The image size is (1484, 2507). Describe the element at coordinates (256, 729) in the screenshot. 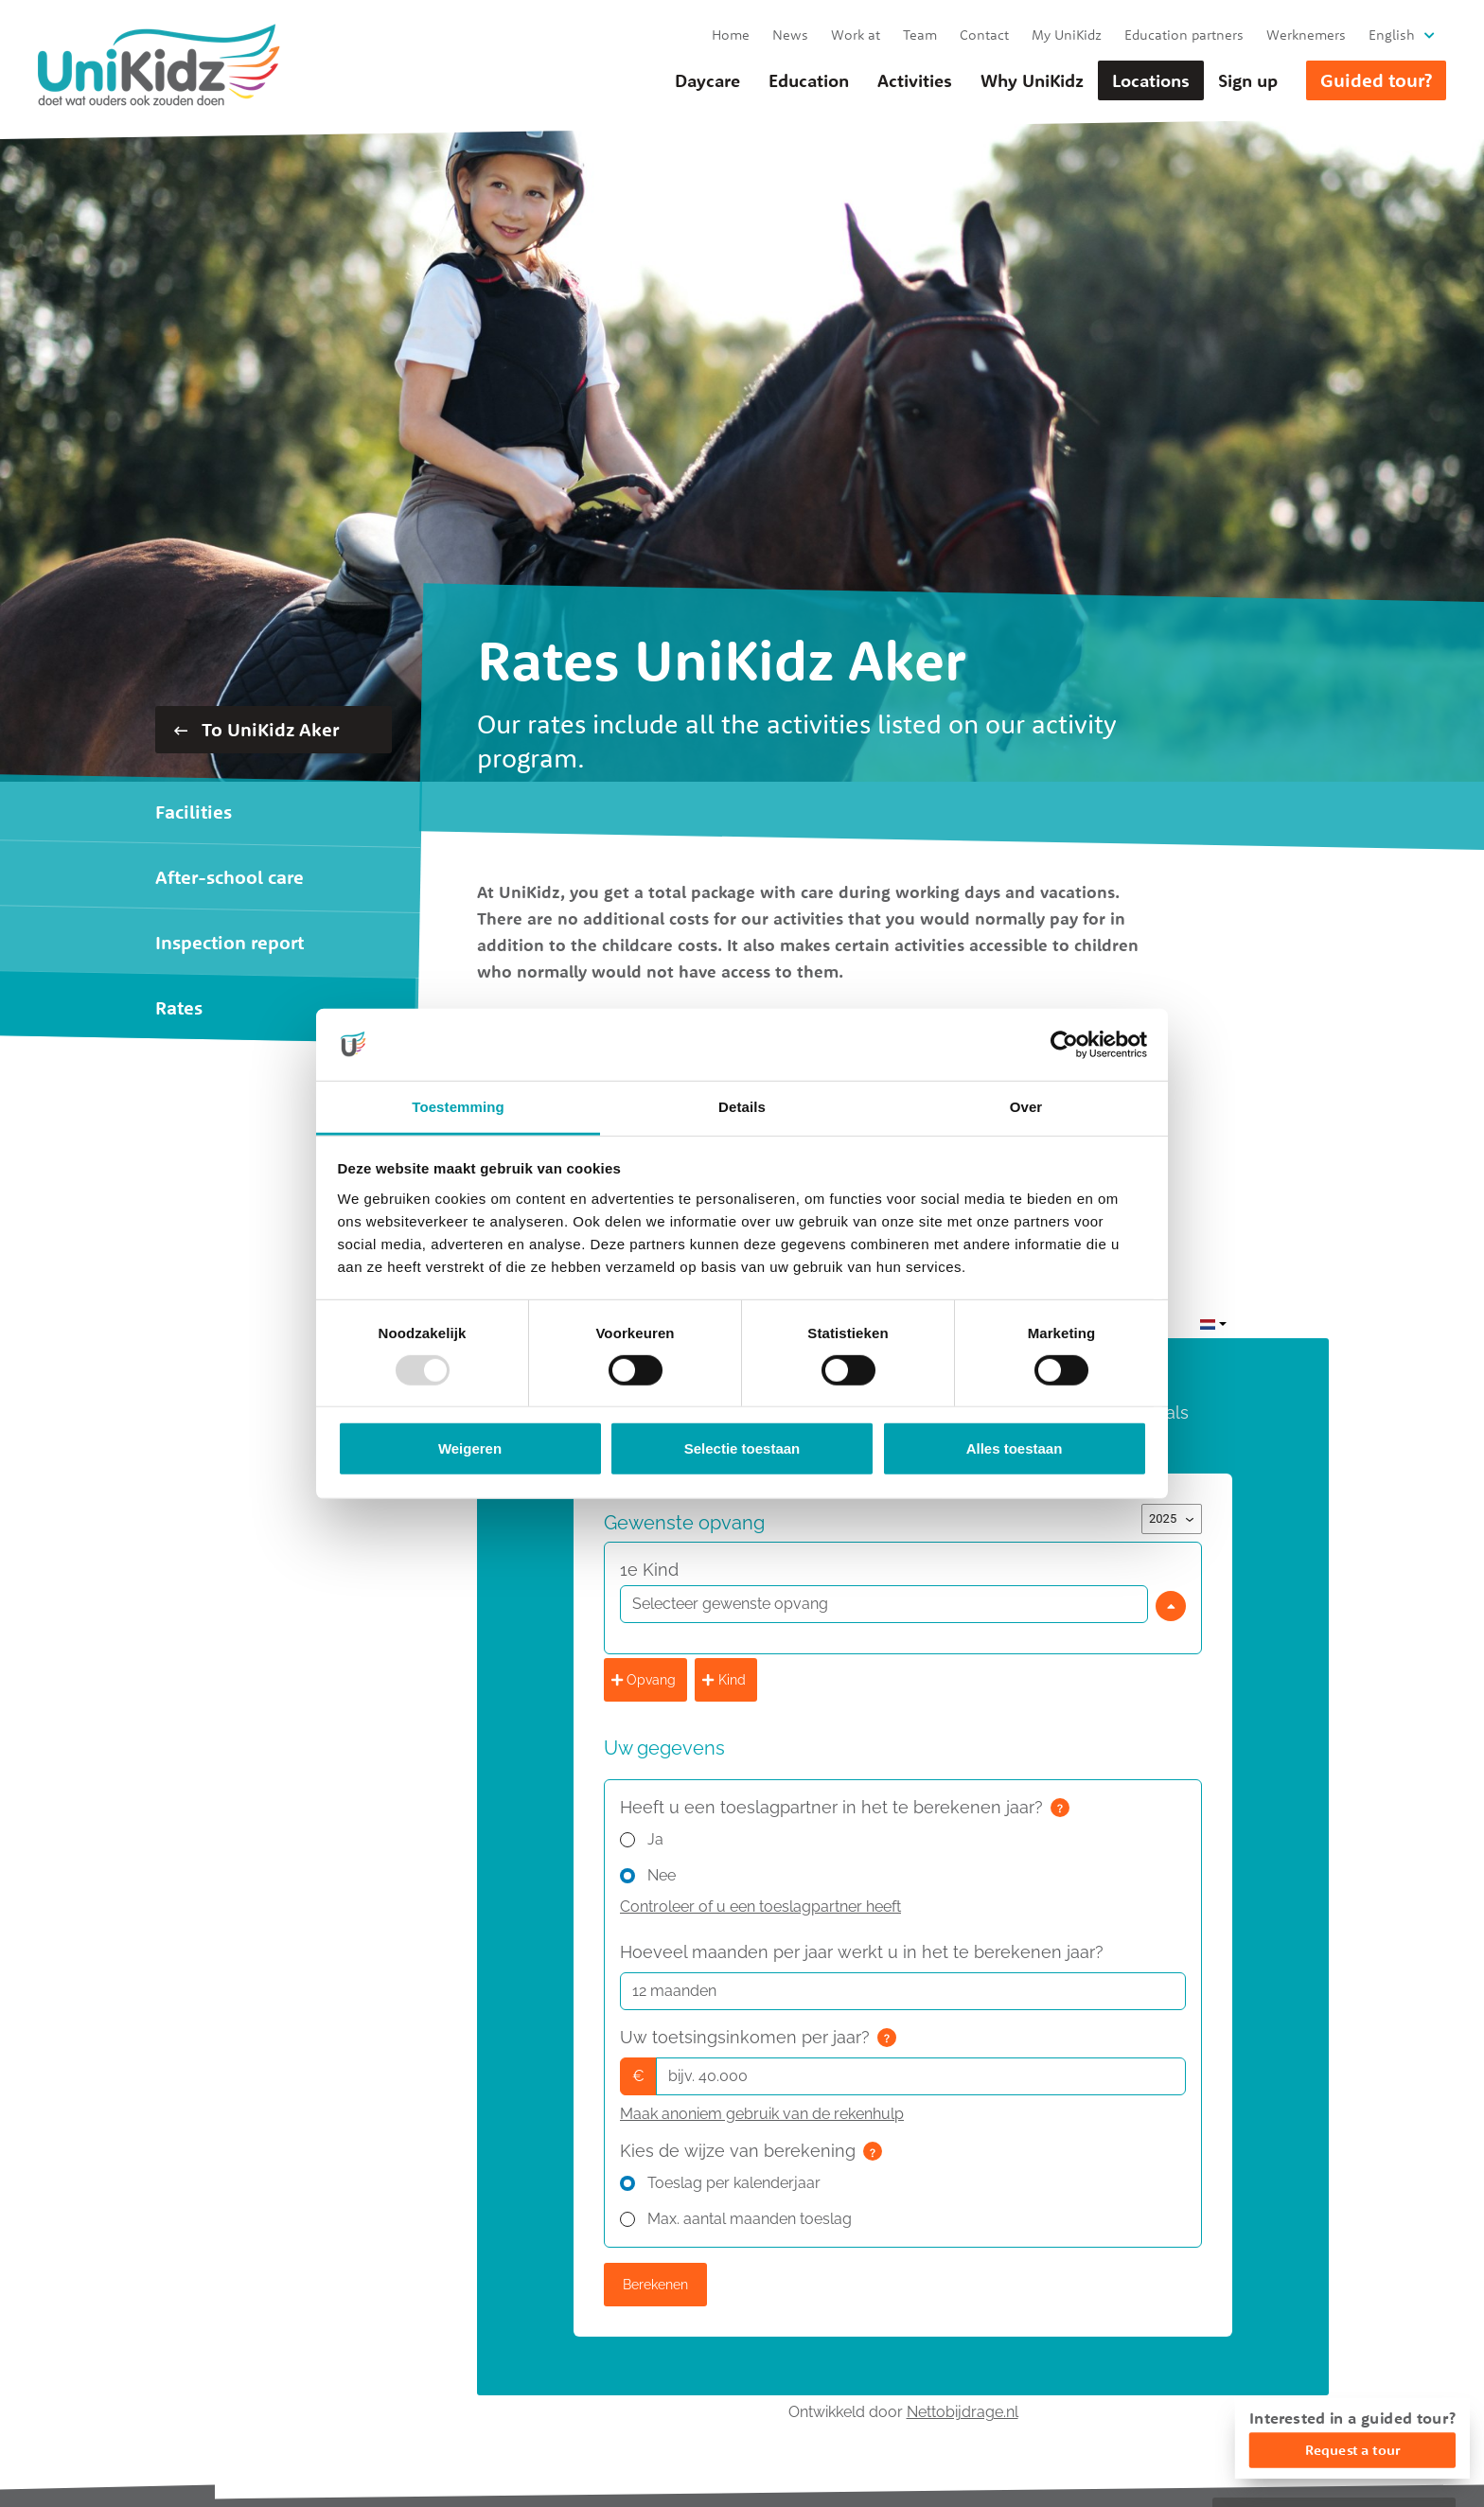

I see `To UniKidz Aker` at that location.